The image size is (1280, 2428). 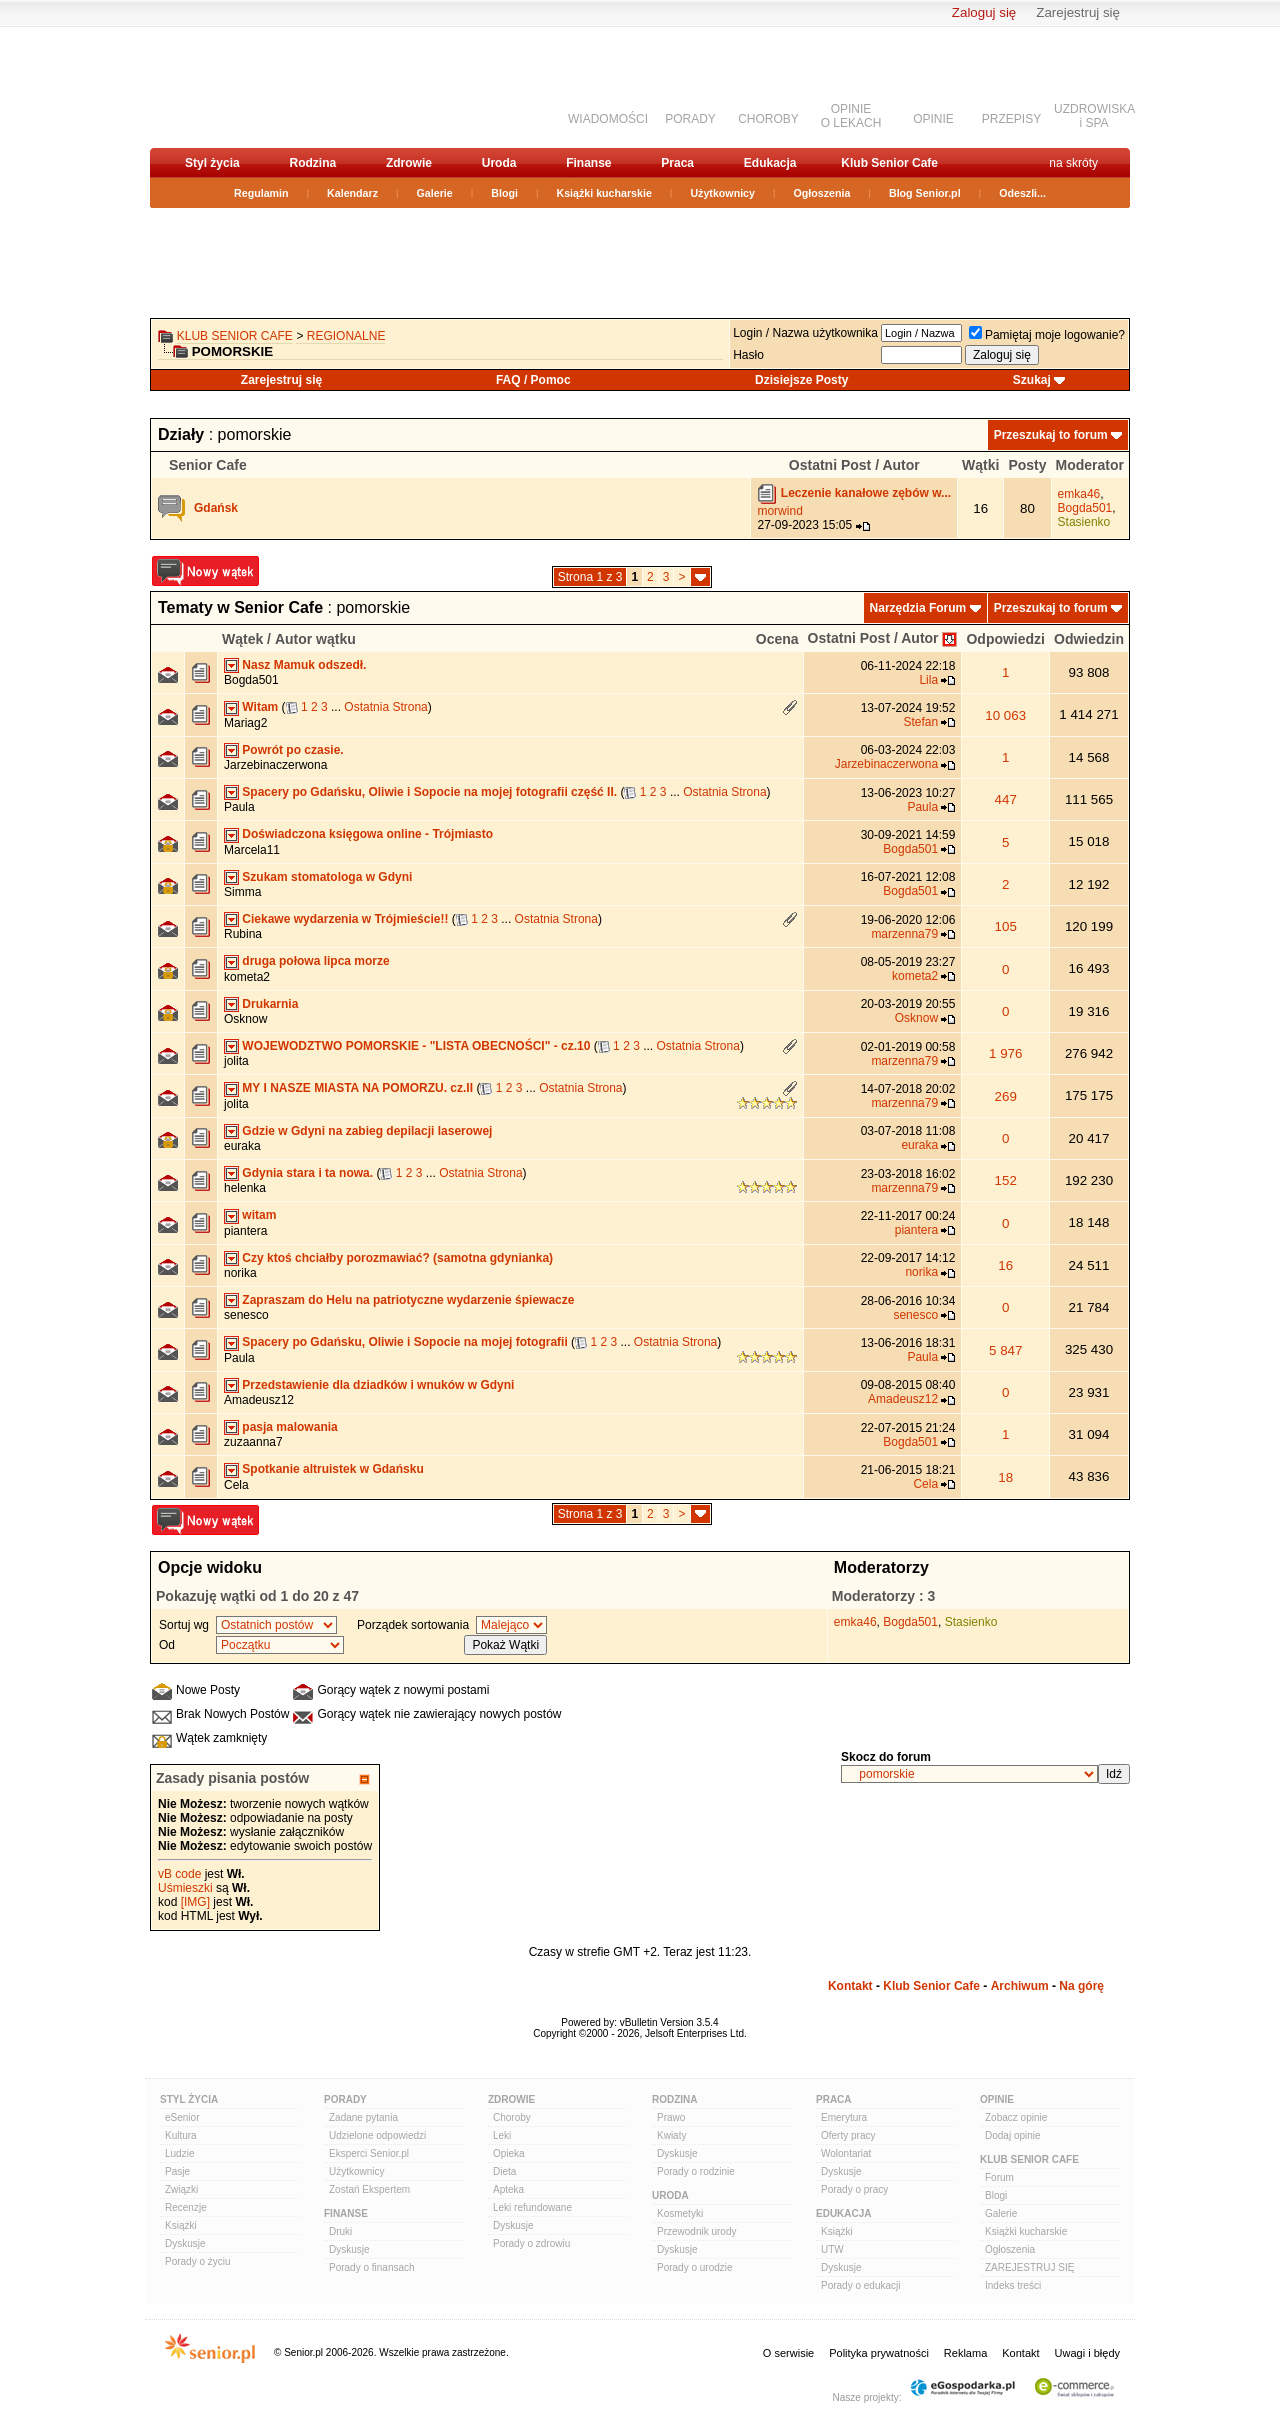 What do you see at coordinates (851, 116) in the screenshot?
I see `OPINIEO LEKACH` at bounding box center [851, 116].